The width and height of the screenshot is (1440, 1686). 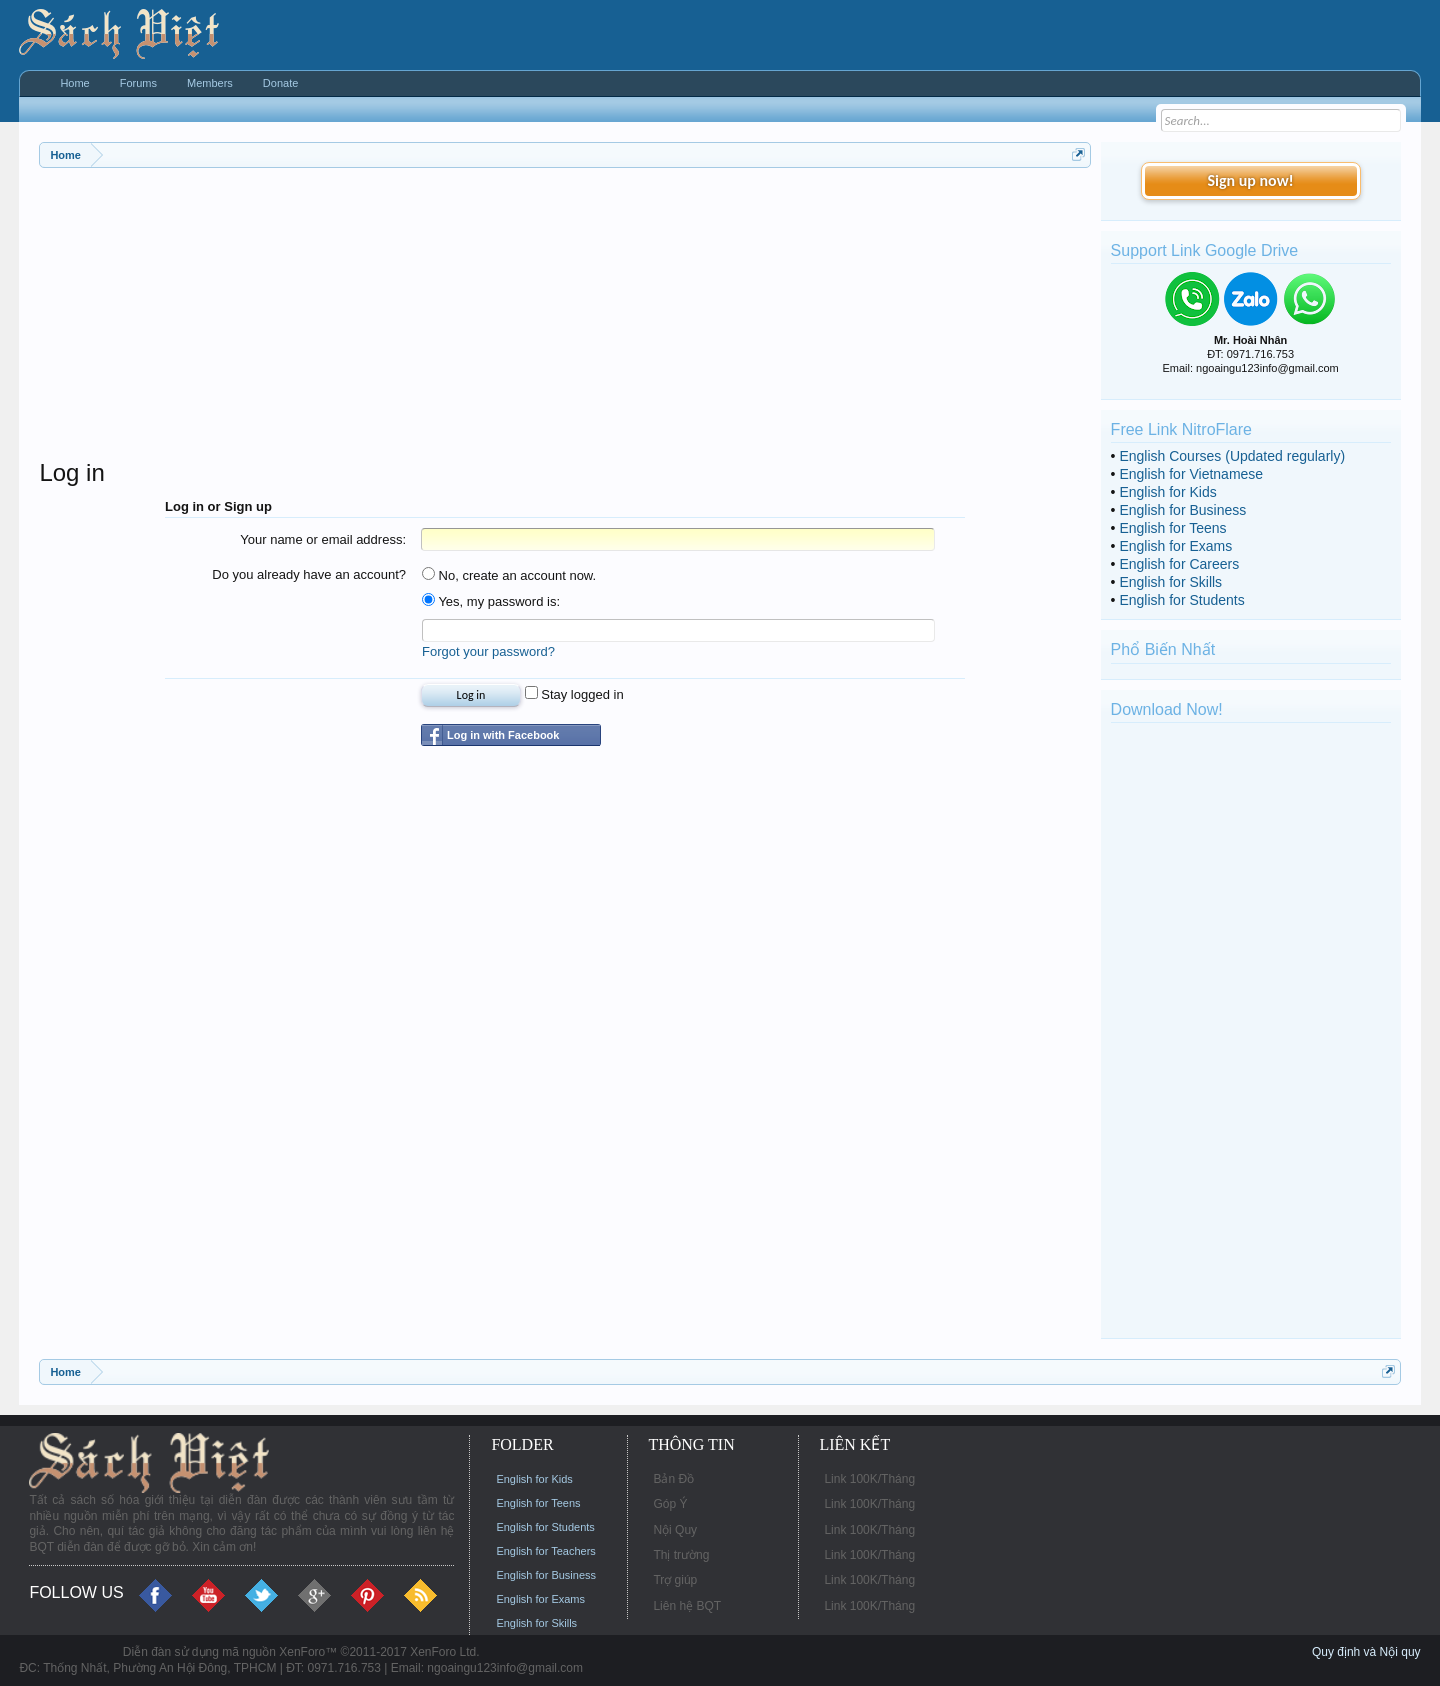 What do you see at coordinates (1175, 546) in the screenshot?
I see `English for Exams` at bounding box center [1175, 546].